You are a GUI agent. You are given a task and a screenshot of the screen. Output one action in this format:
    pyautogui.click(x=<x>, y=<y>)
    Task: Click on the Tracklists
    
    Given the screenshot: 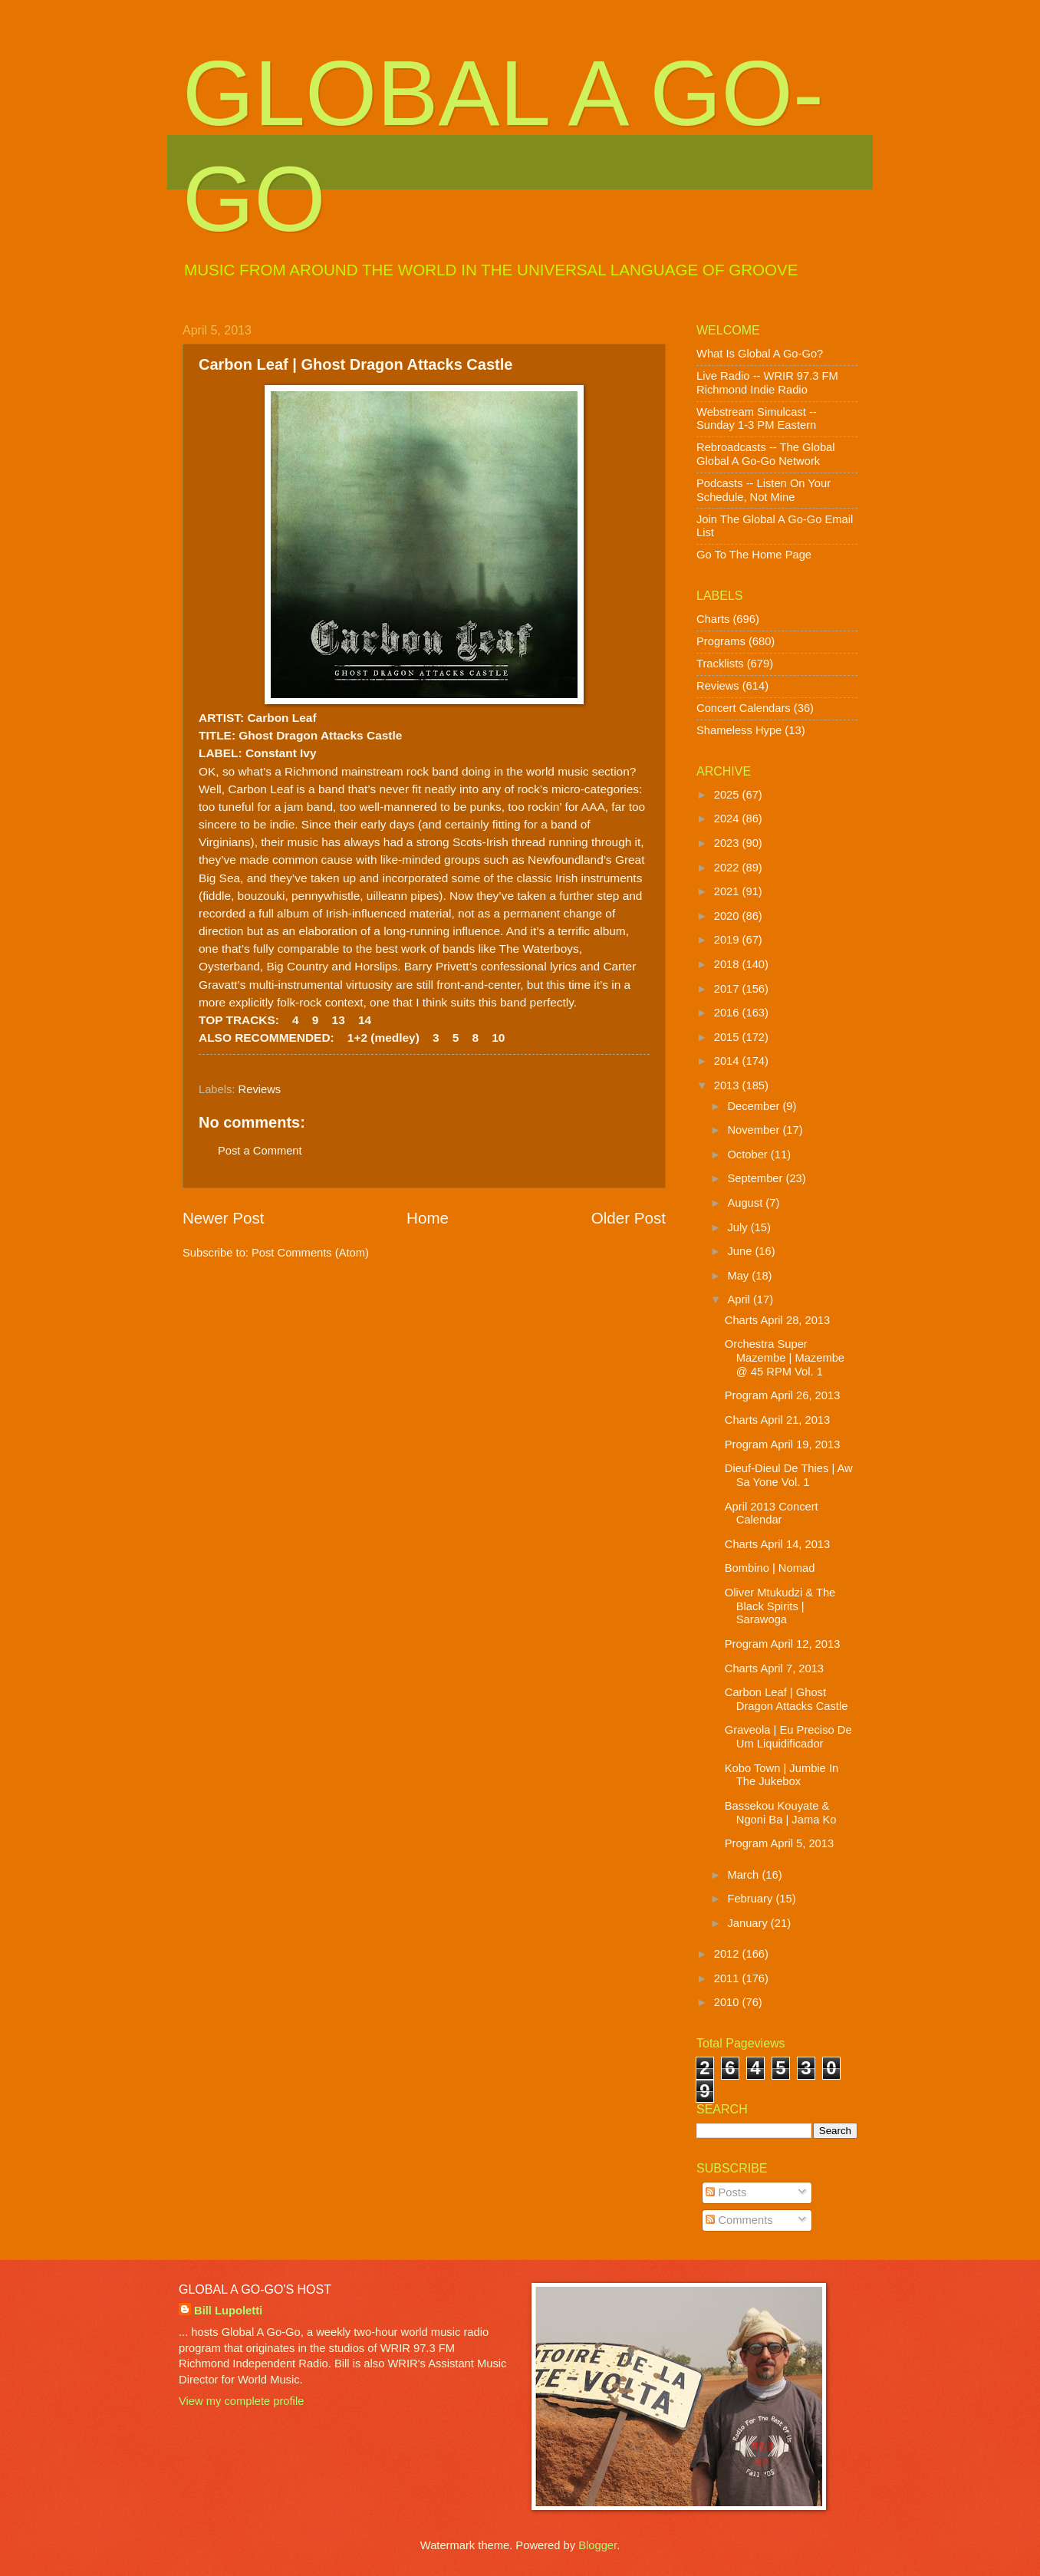 What is the action you would take?
    pyautogui.click(x=720, y=663)
    